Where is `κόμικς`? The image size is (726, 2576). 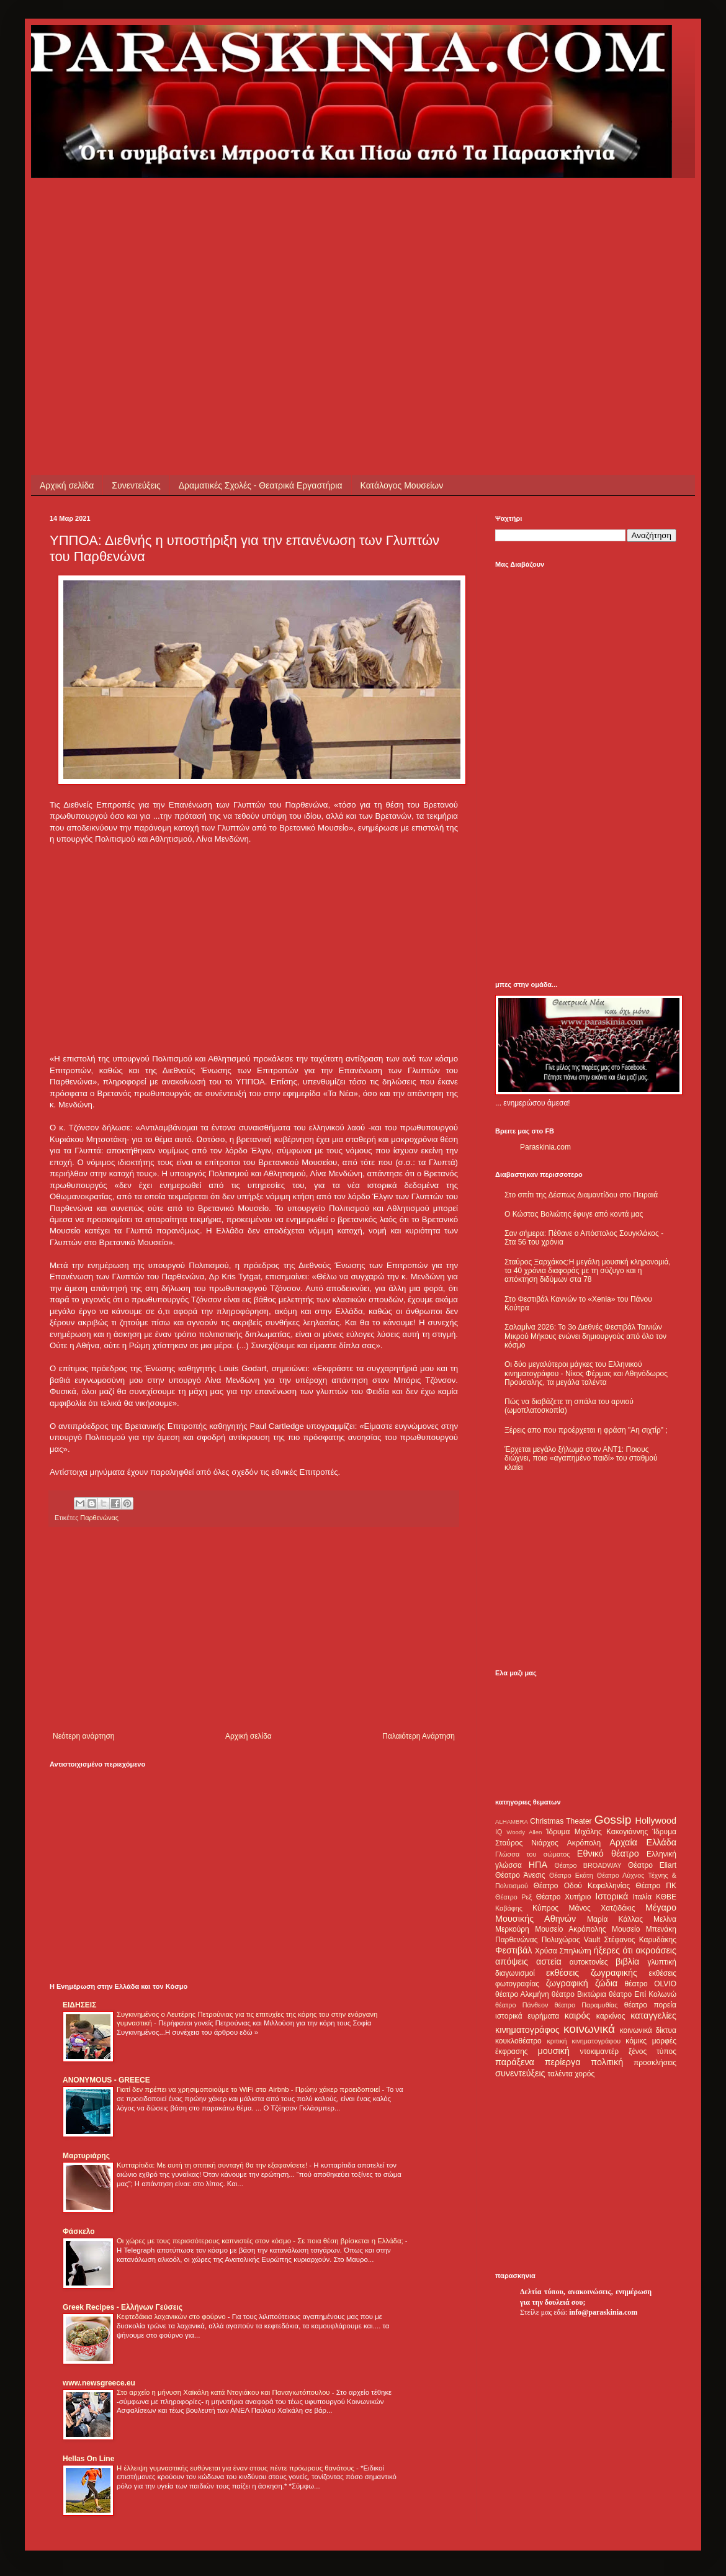 κόμικς is located at coordinates (636, 2041).